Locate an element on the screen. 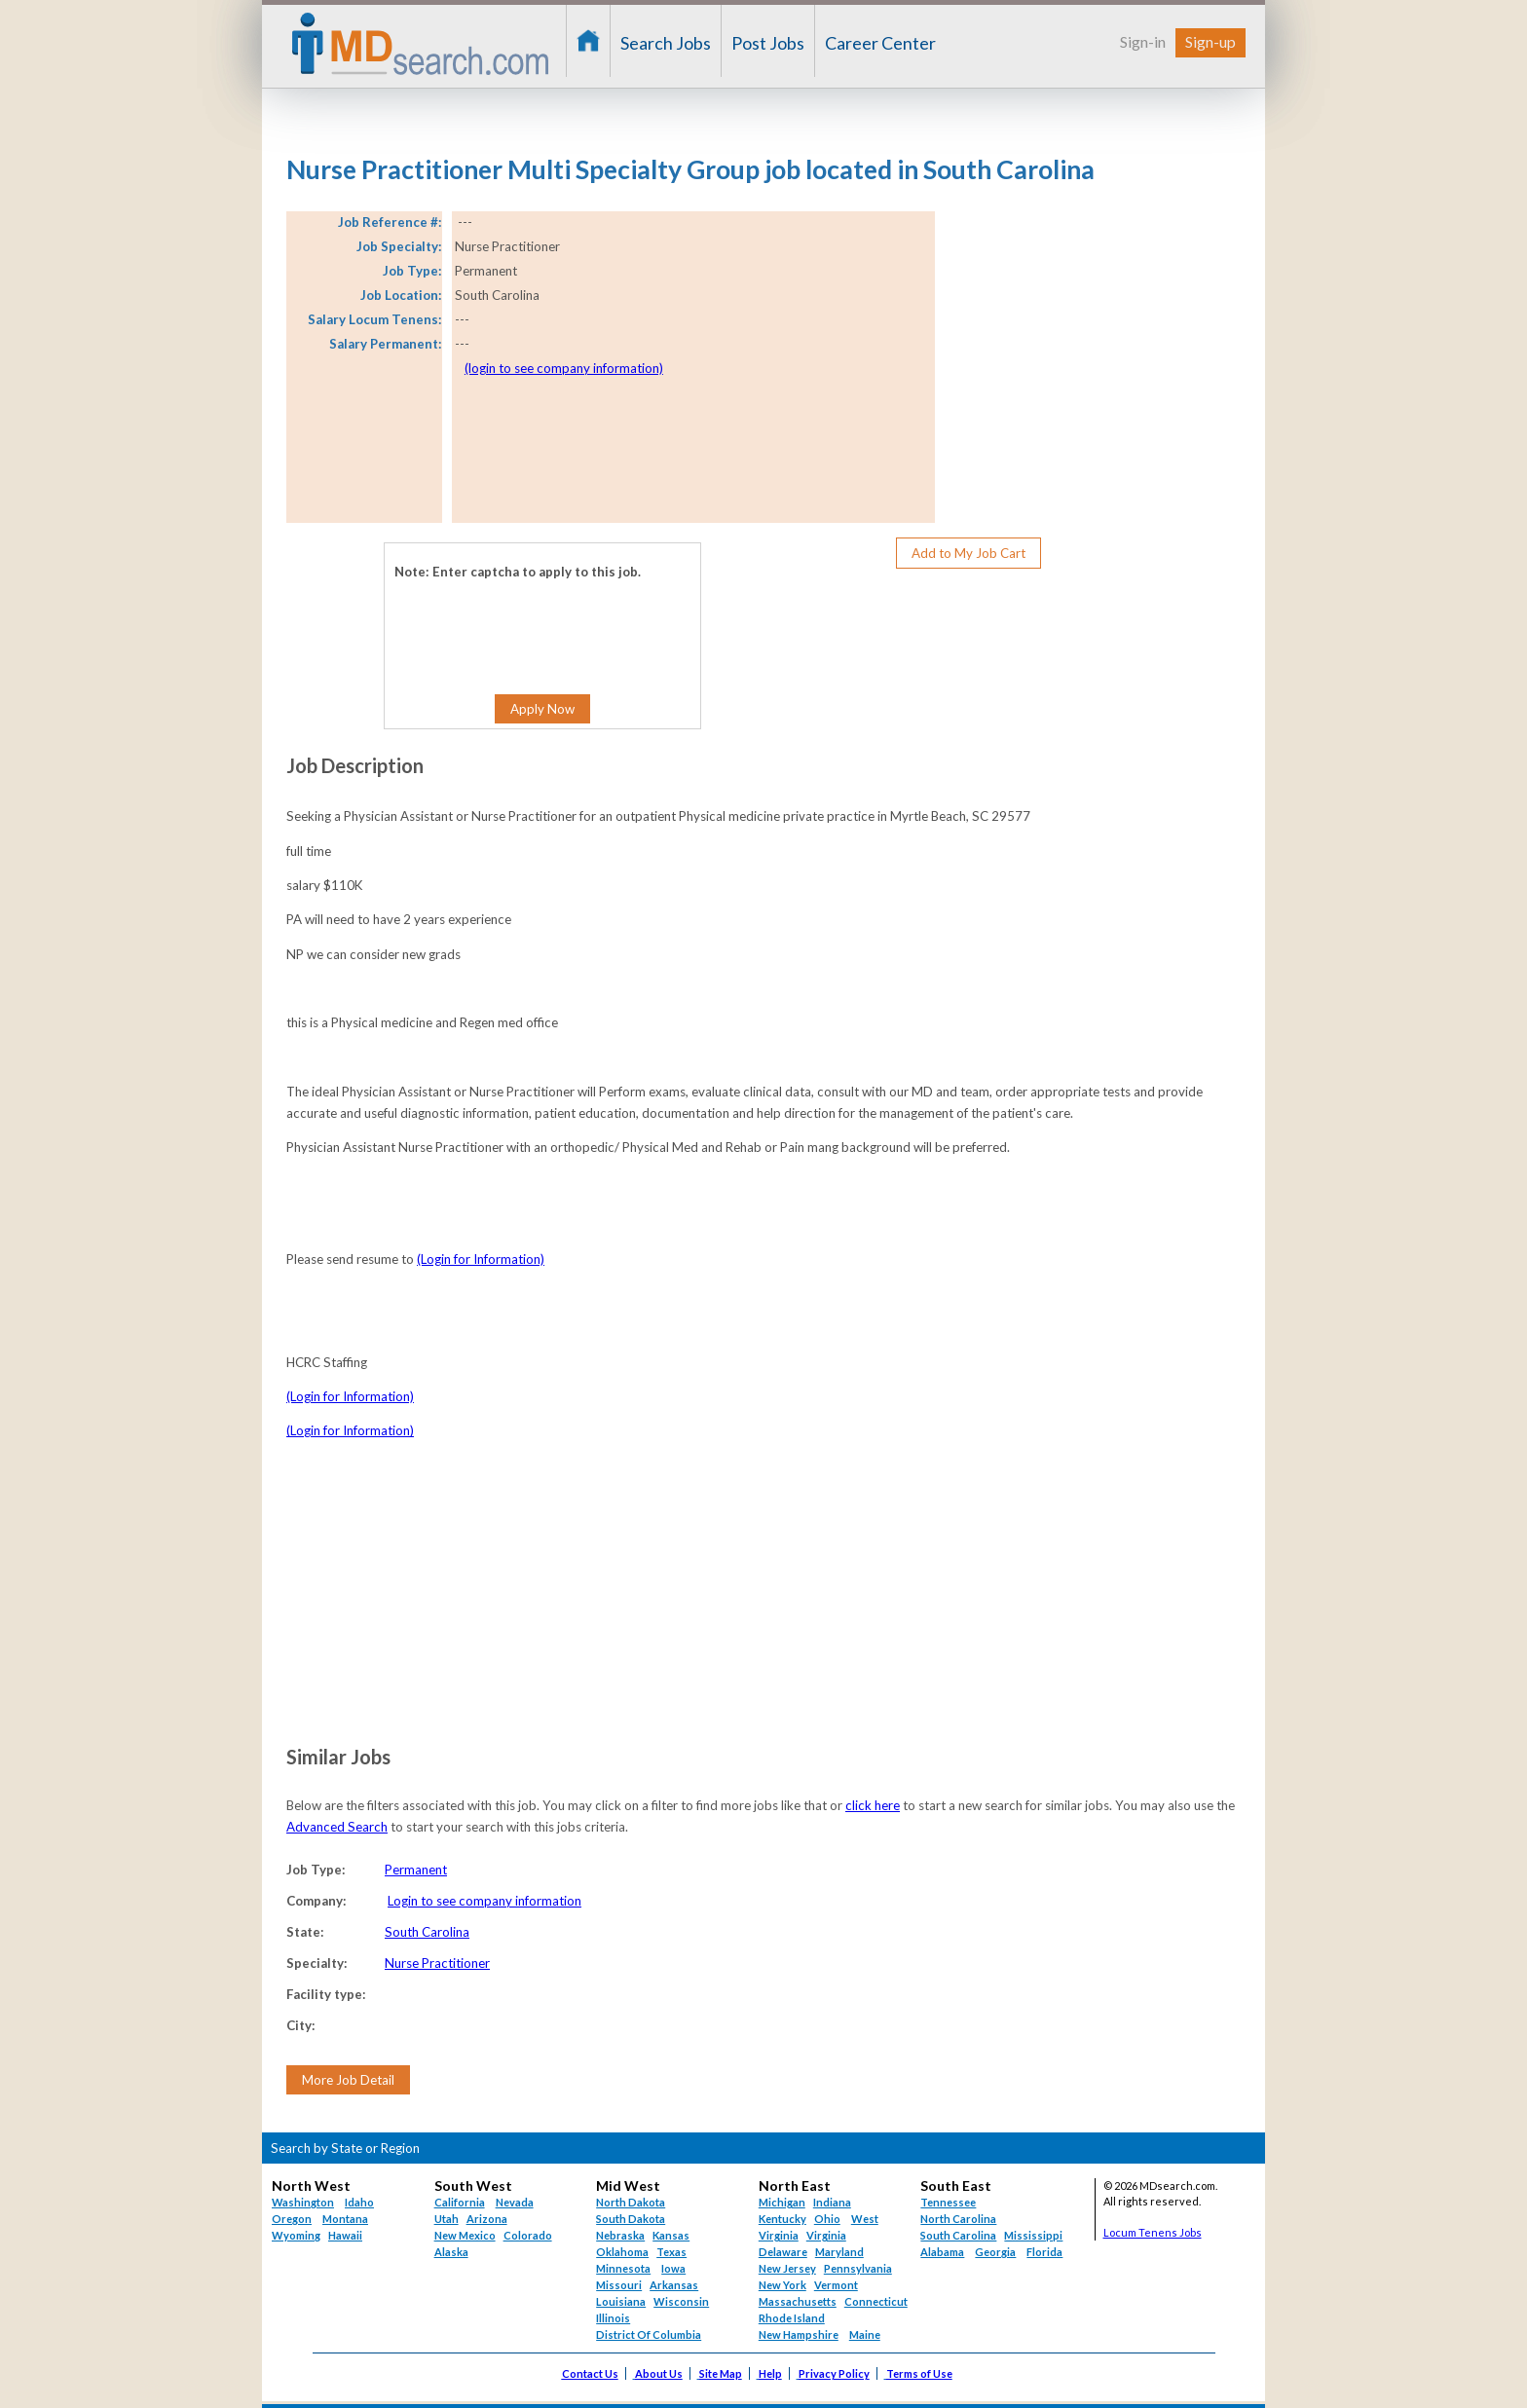 The height and width of the screenshot is (2408, 1527). Utah is located at coordinates (446, 2218).